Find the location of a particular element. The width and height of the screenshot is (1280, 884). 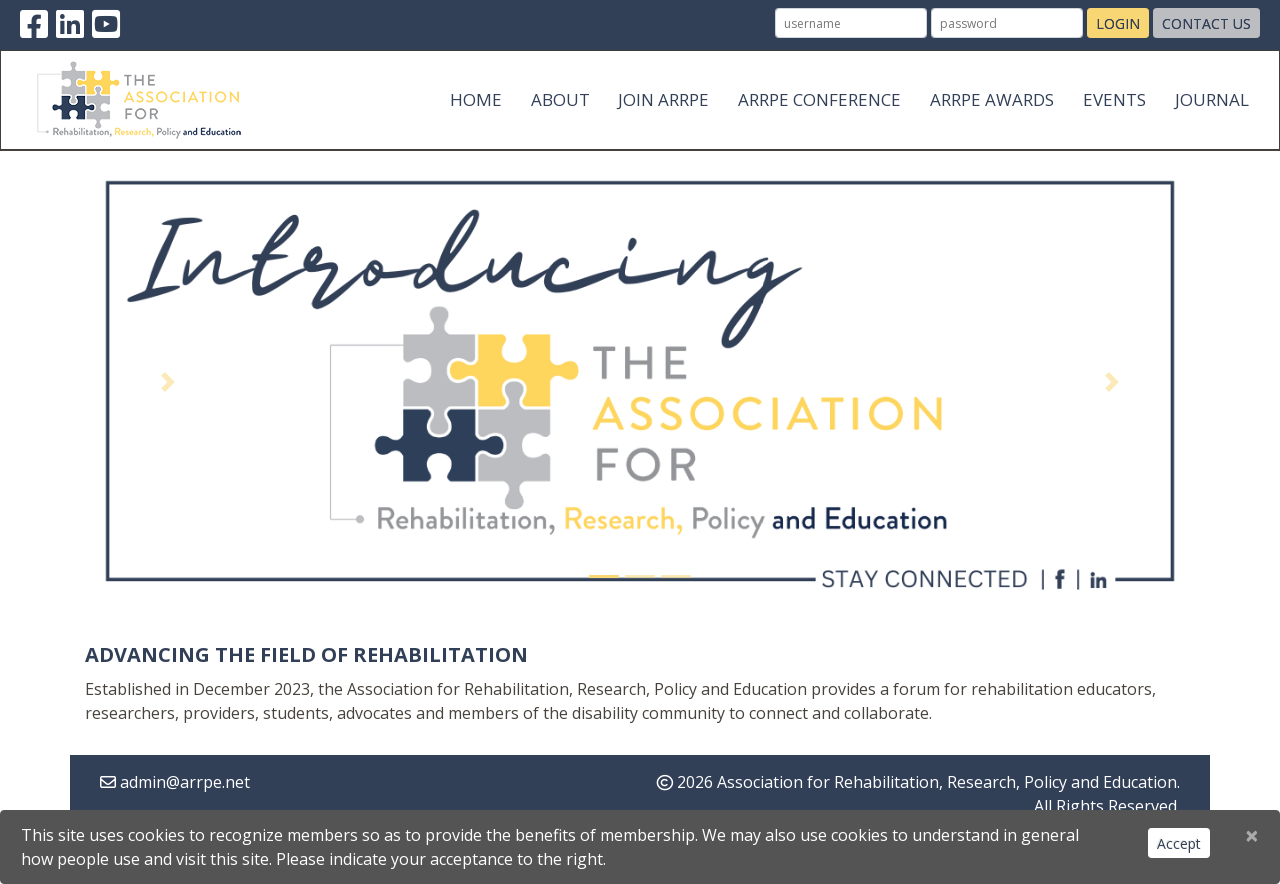

Events is located at coordinates (1114, 99).